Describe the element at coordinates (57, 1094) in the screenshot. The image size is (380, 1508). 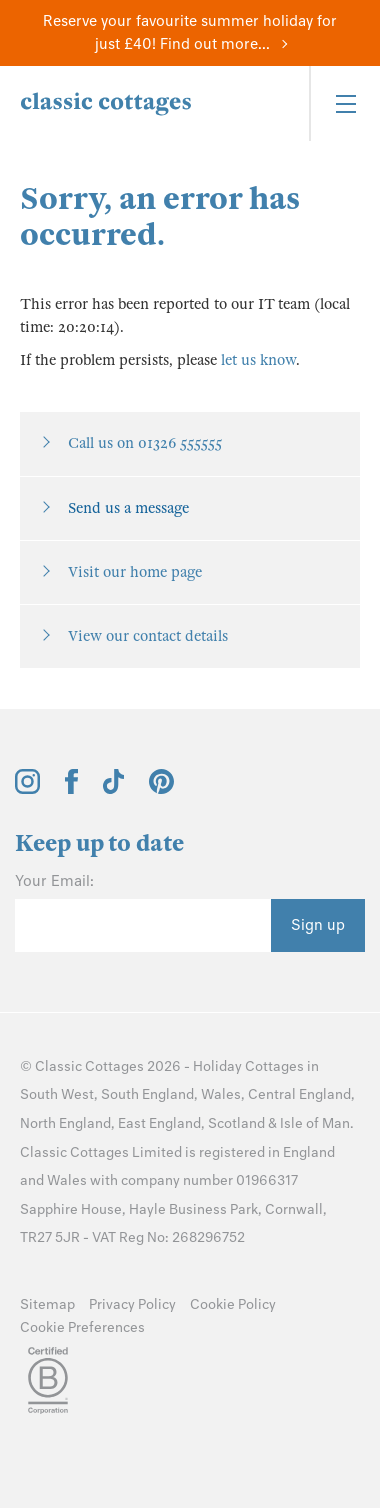
I see `South West` at that location.